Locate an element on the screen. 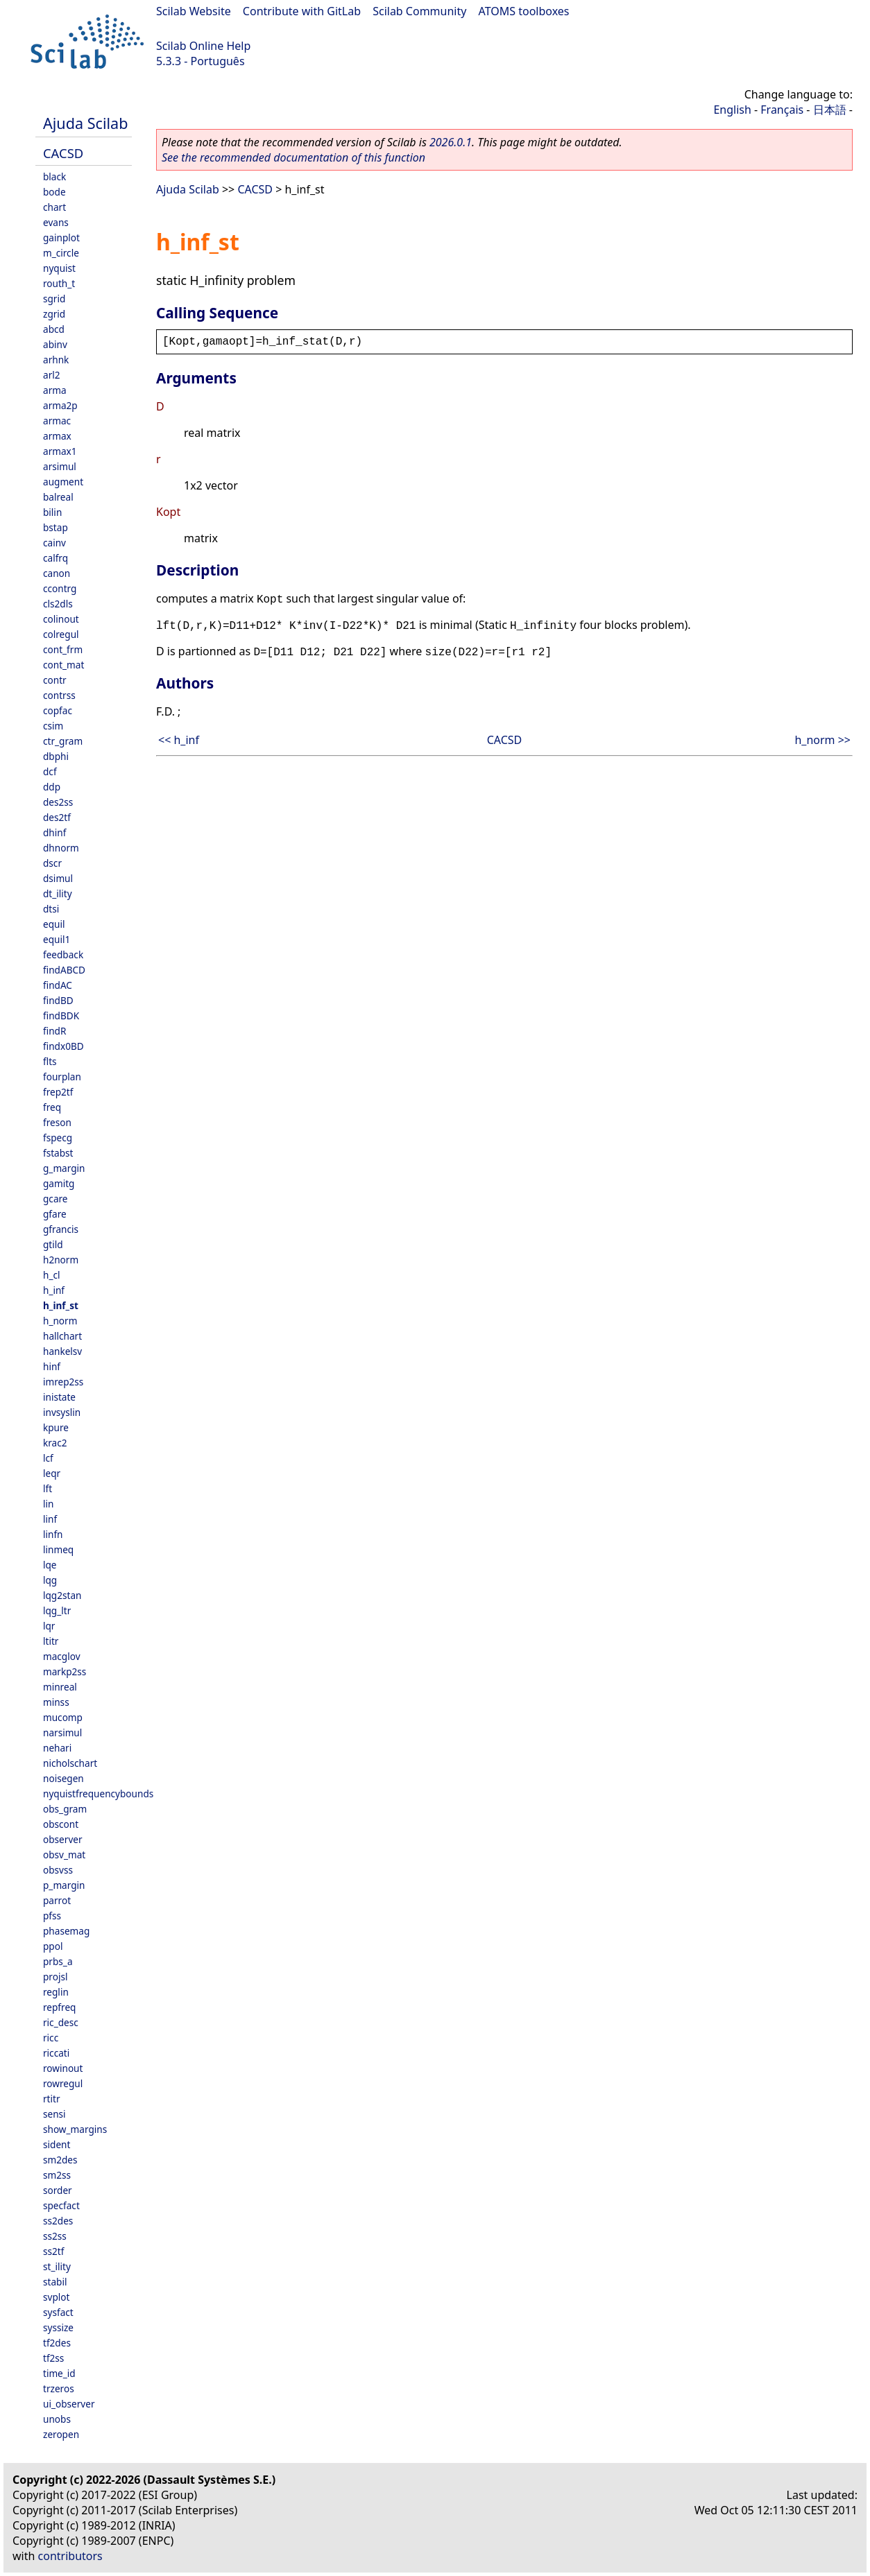 This screenshot has height=2576, width=870. balreal is located at coordinates (58, 496).